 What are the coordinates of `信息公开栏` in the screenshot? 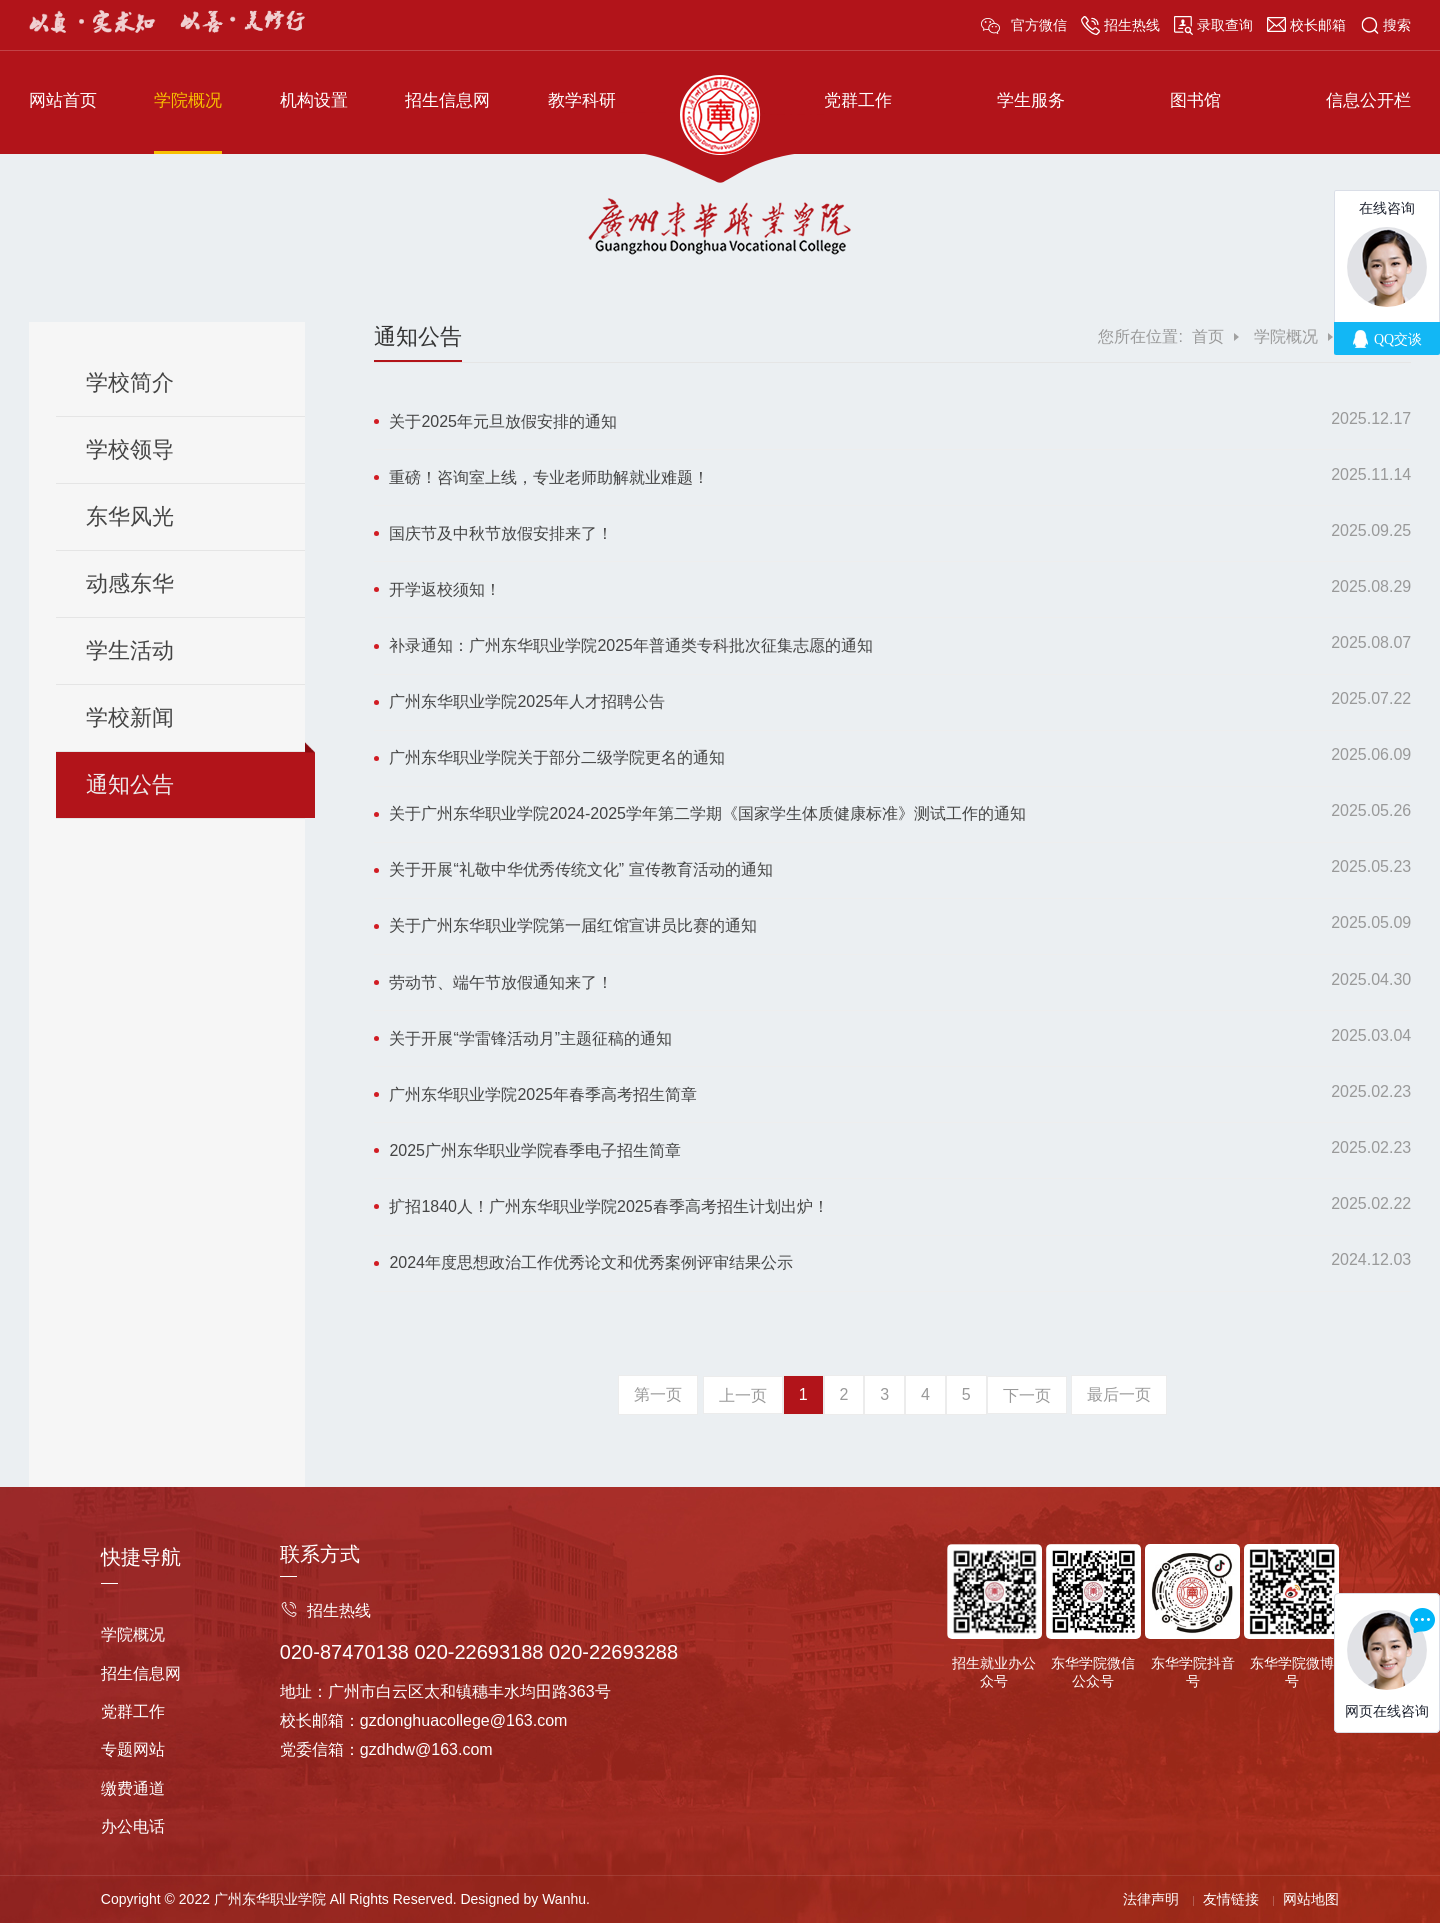 It's located at (1368, 100).